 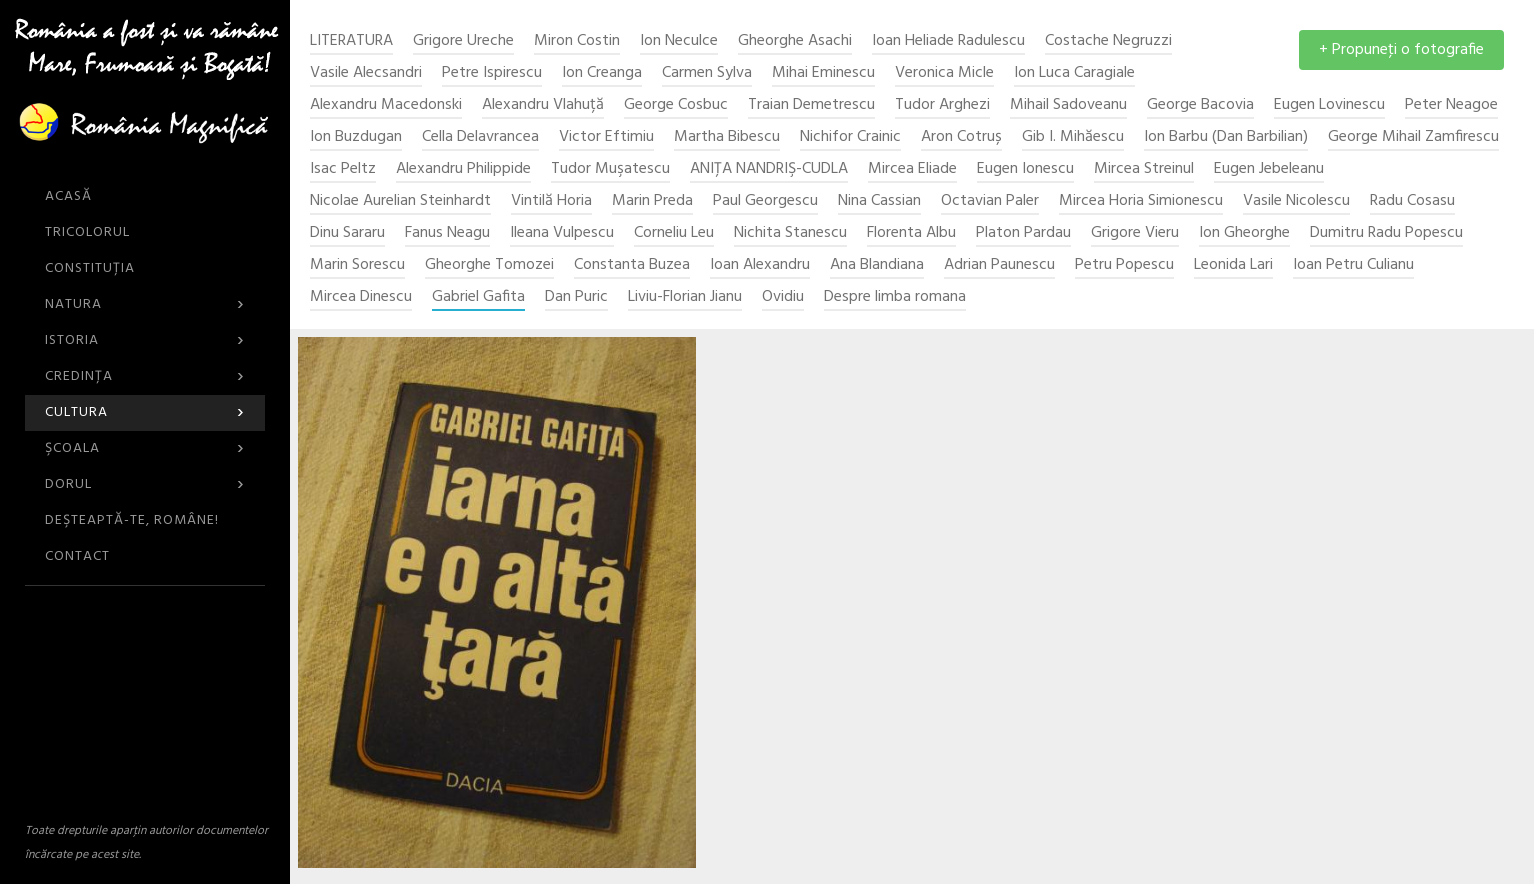 I want to click on Ion Neculce, so click(x=679, y=41).